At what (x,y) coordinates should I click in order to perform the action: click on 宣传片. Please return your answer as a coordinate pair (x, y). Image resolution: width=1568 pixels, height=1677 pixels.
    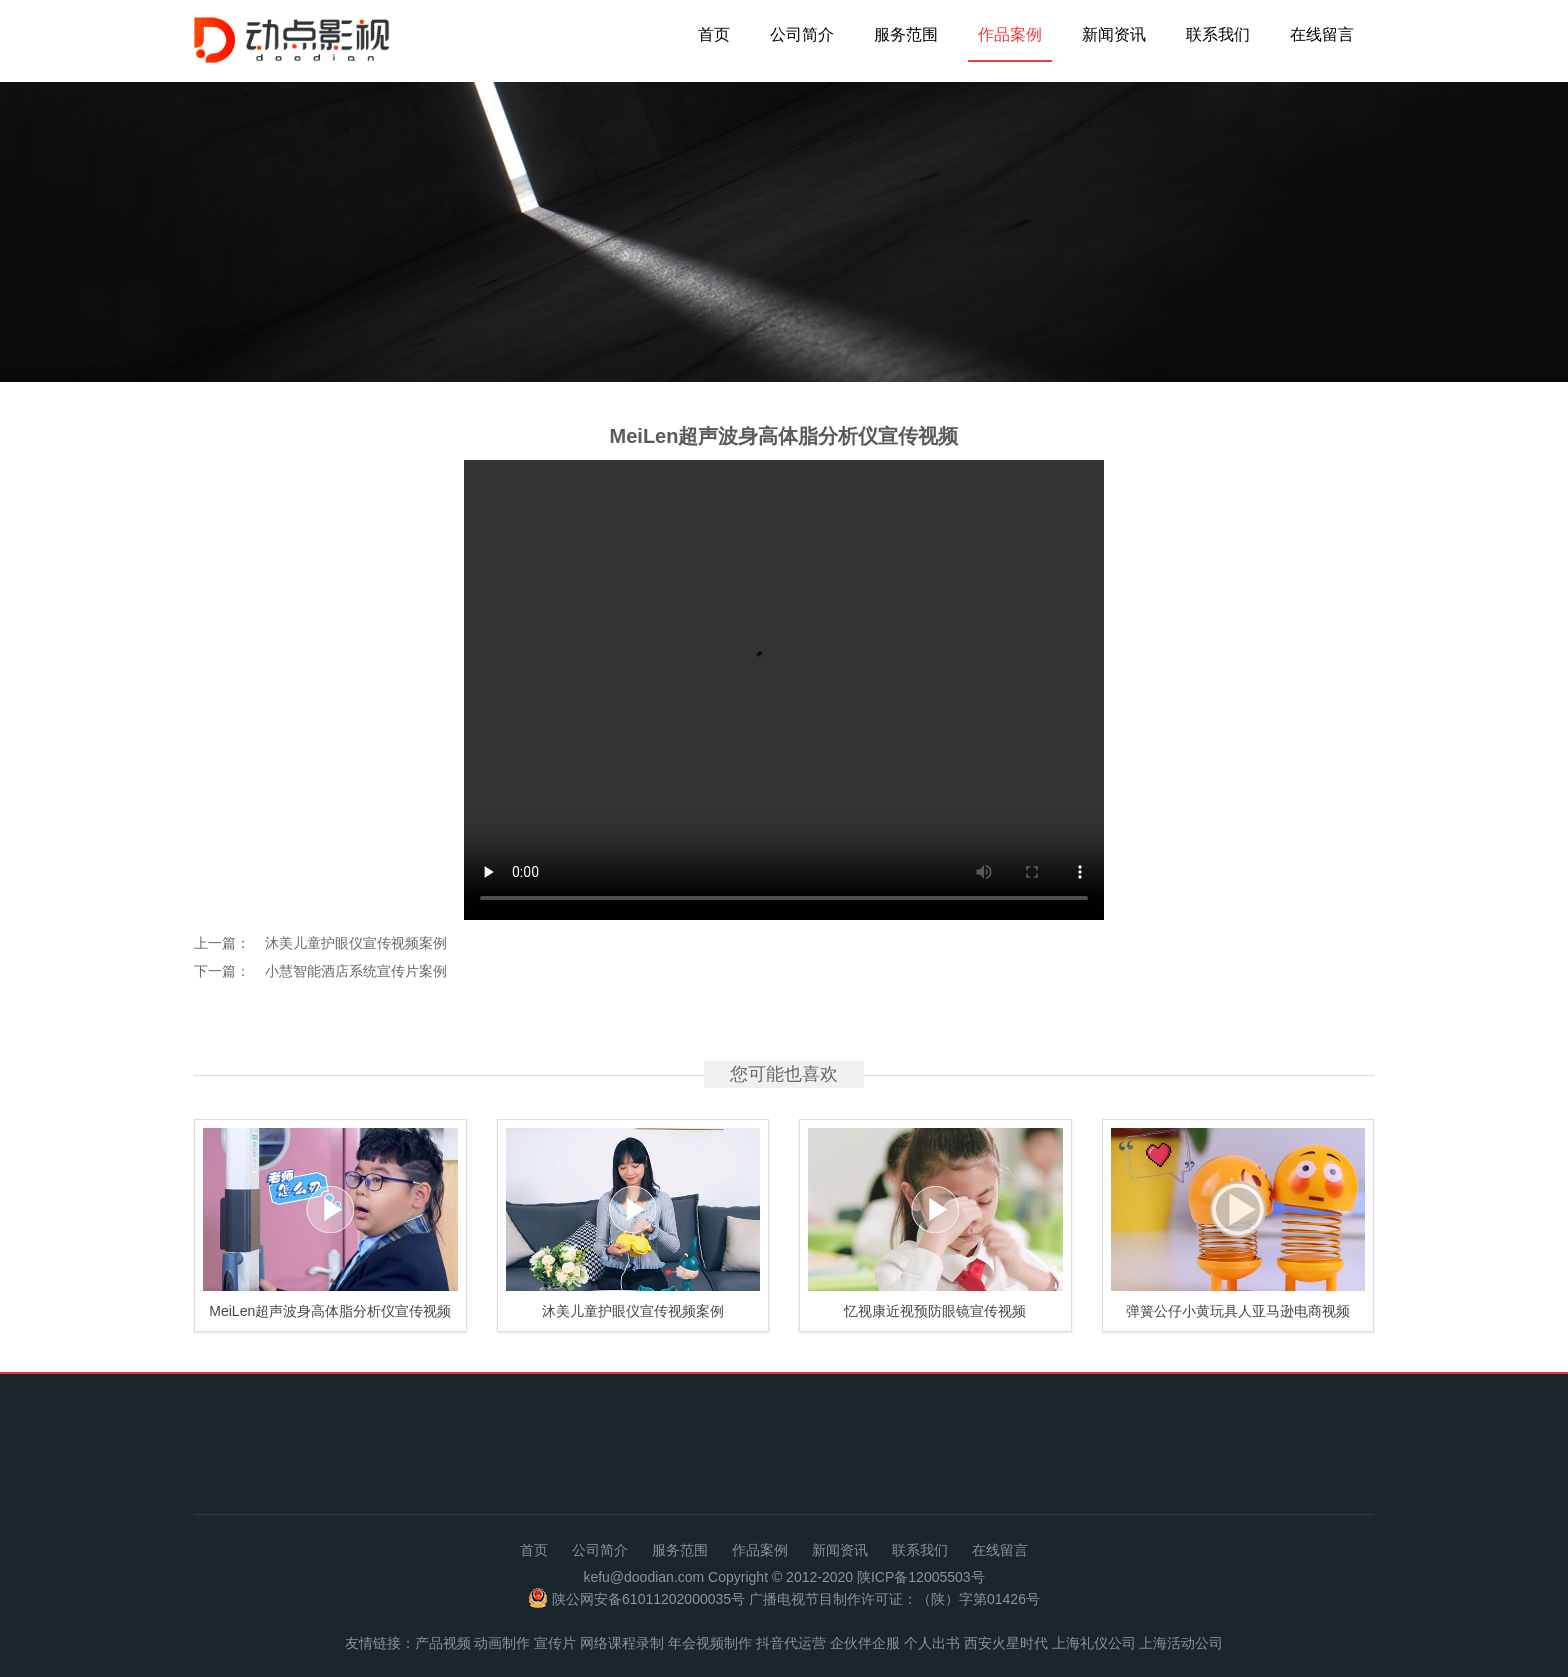
    Looking at the image, I should click on (555, 1643).